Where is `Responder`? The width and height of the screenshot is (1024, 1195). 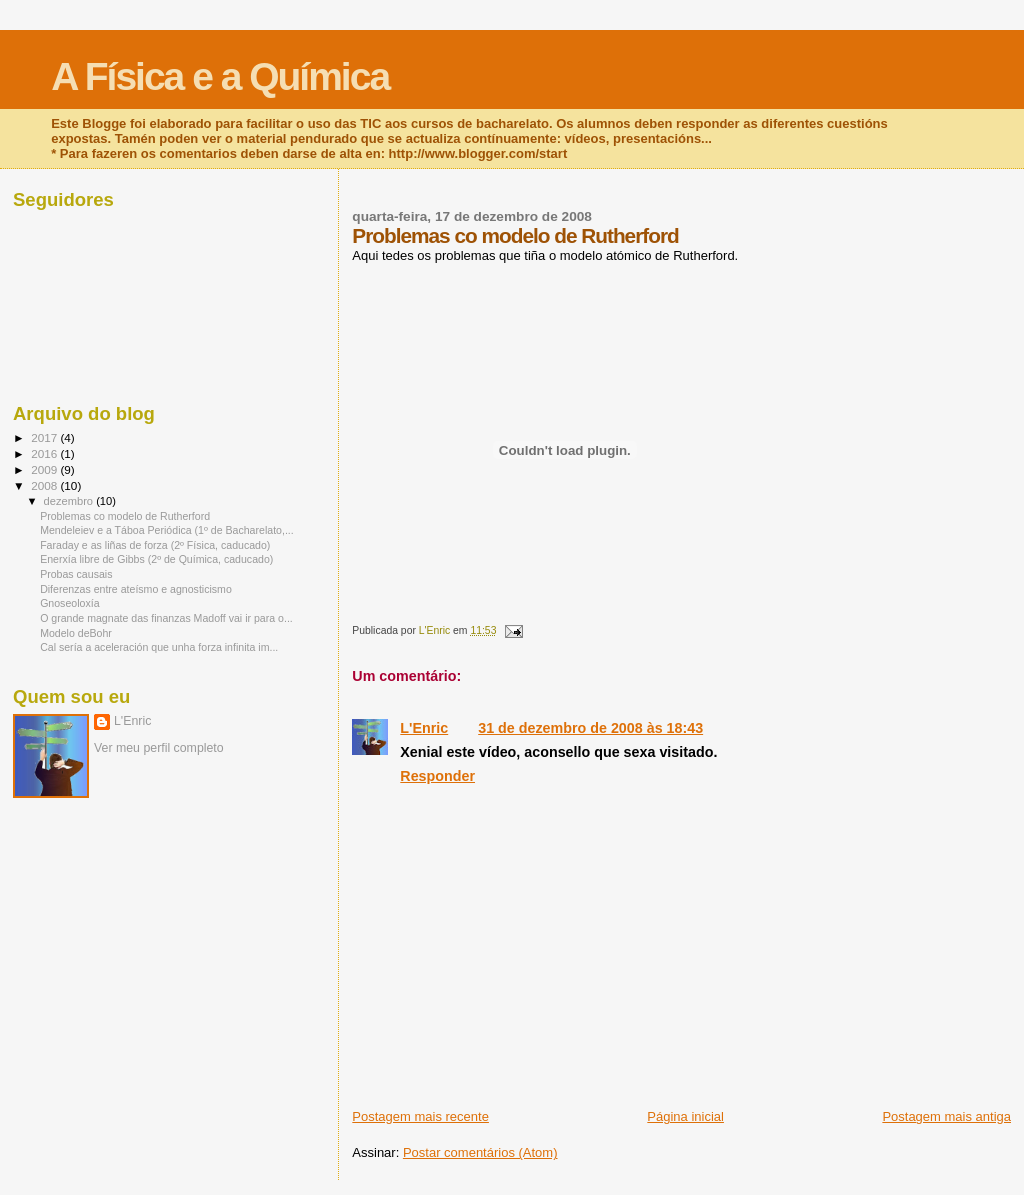 Responder is located at coordinates (437, 776).